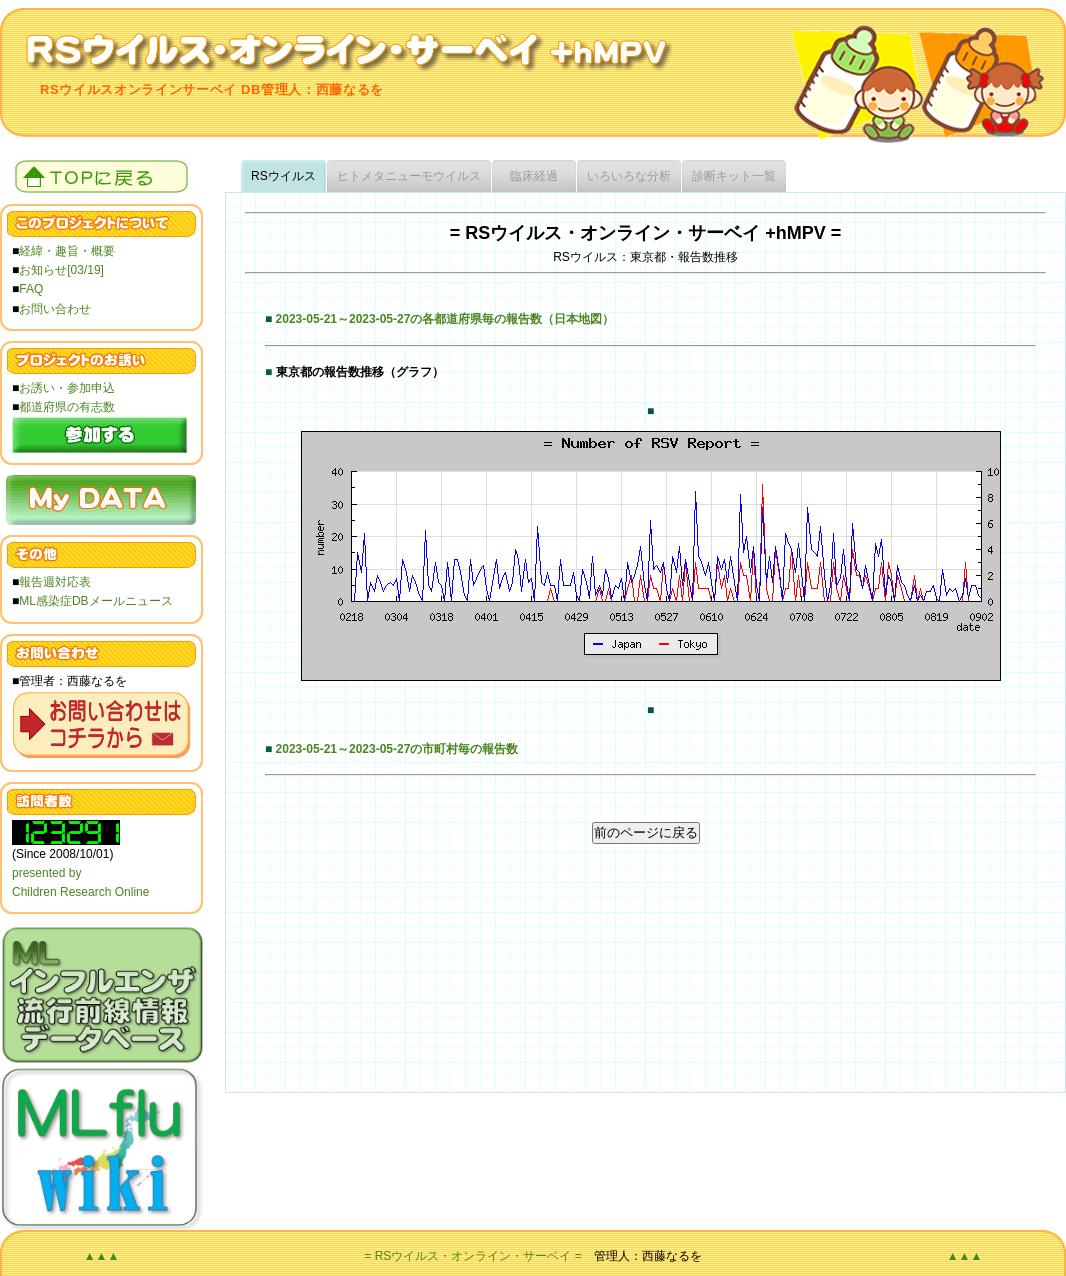  Describe the element at coordinates (67, 407) in the screenshot. I see `都道府県の有志数` at that location.